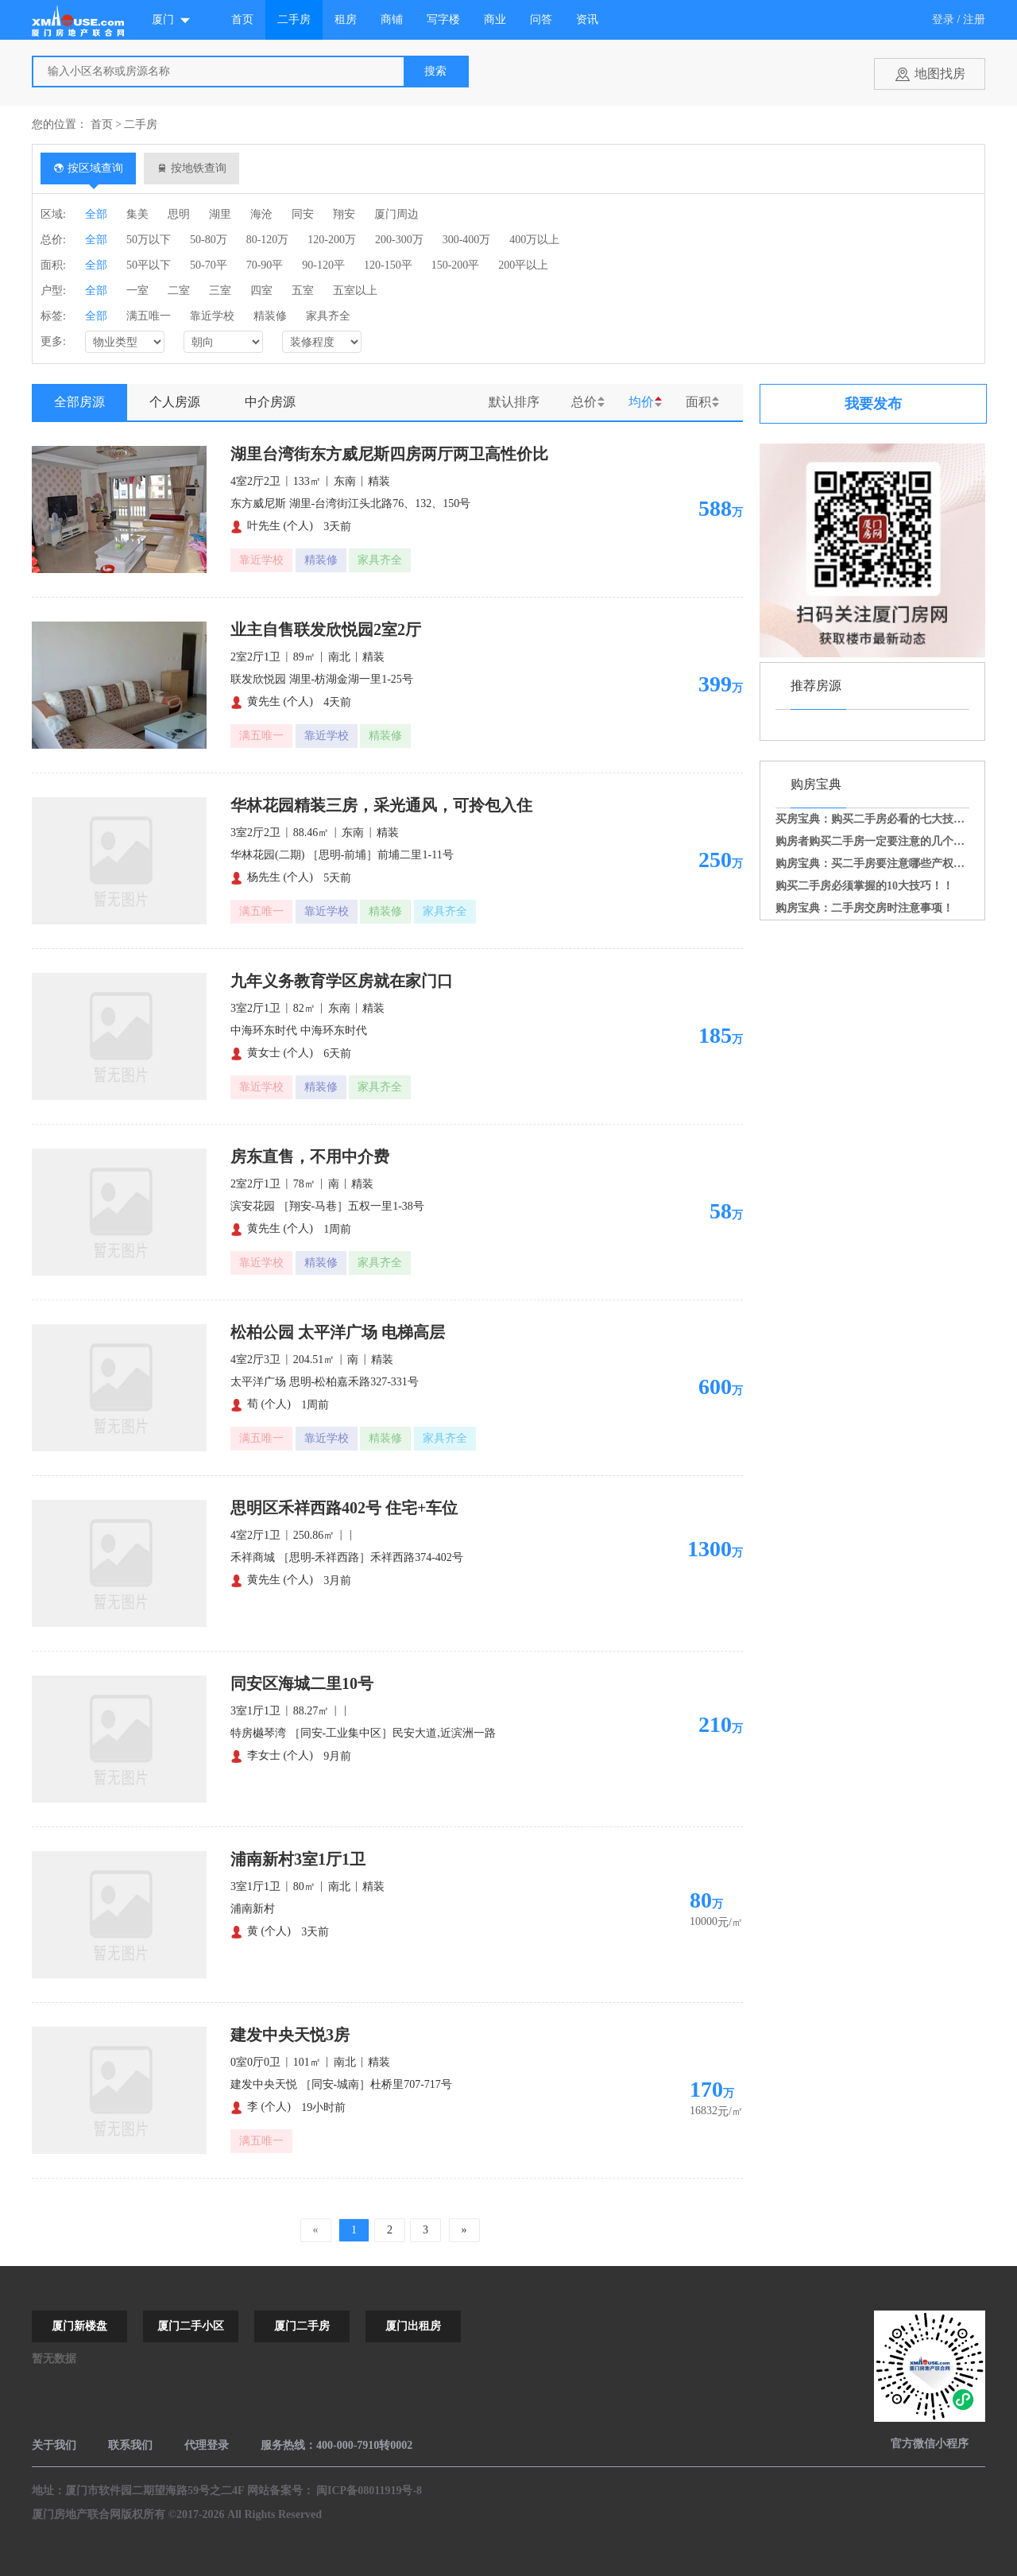 The width and height of the screenshot is (1017, 2576). I want to click on 厦门二手房, so click(302, 2326).